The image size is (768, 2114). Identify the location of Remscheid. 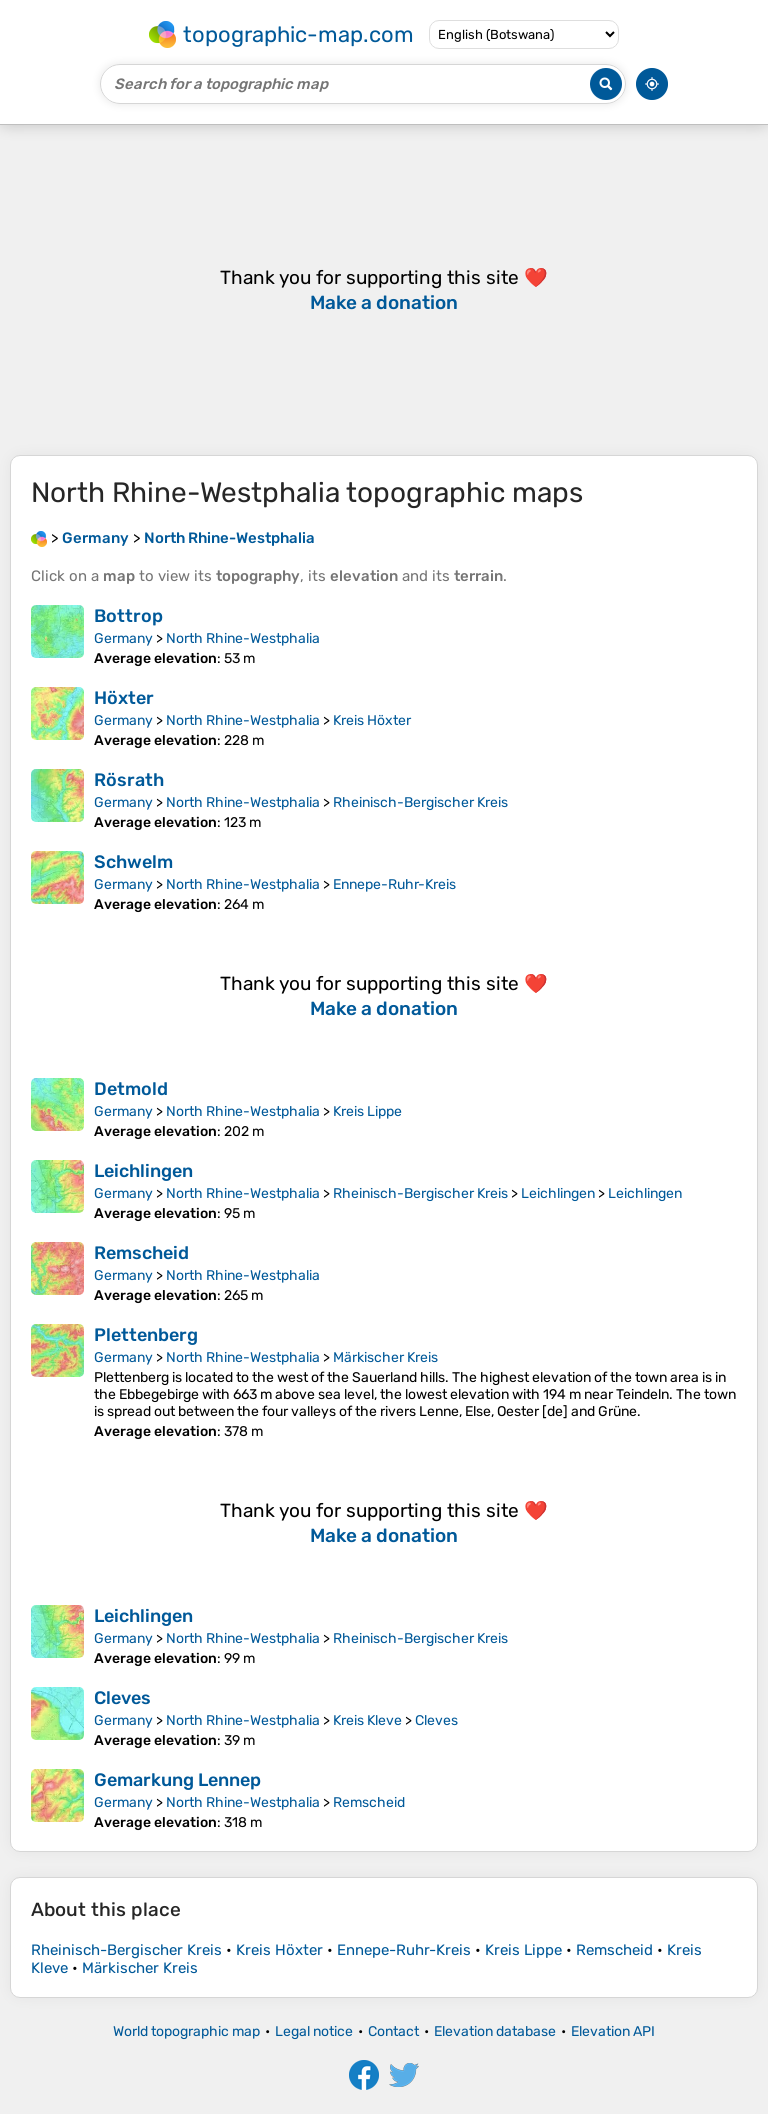
(141, 1253).